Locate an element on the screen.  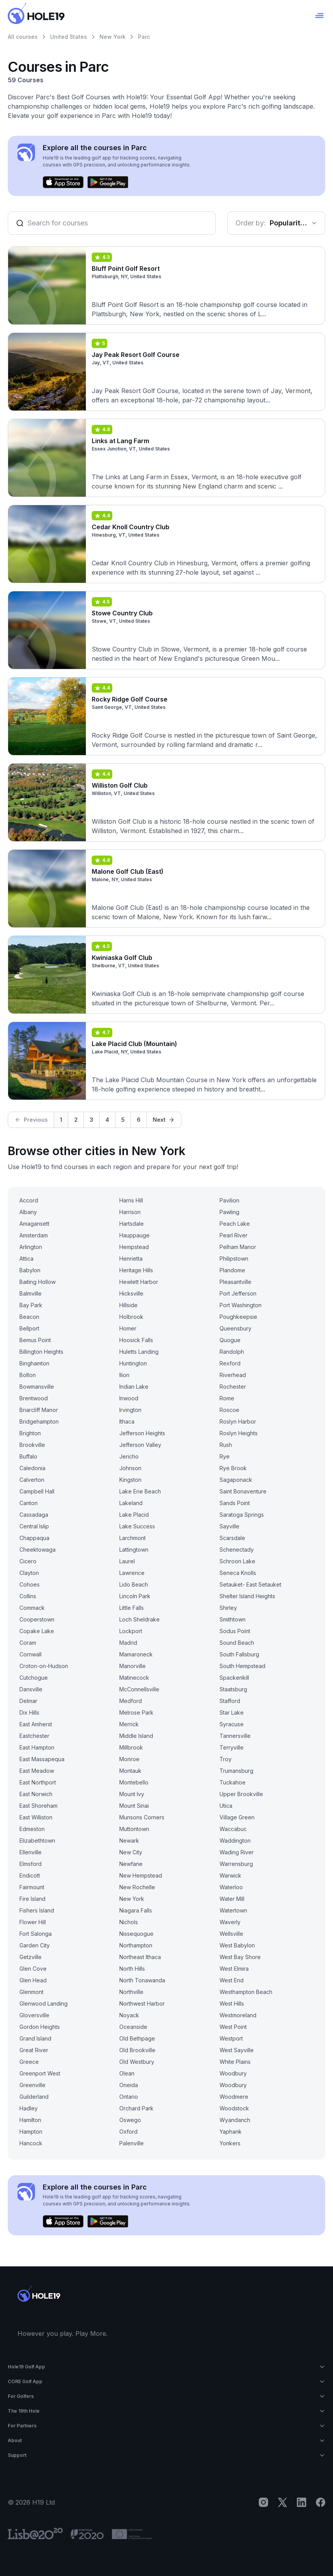
Collins is located at coordinates (27, 1596).